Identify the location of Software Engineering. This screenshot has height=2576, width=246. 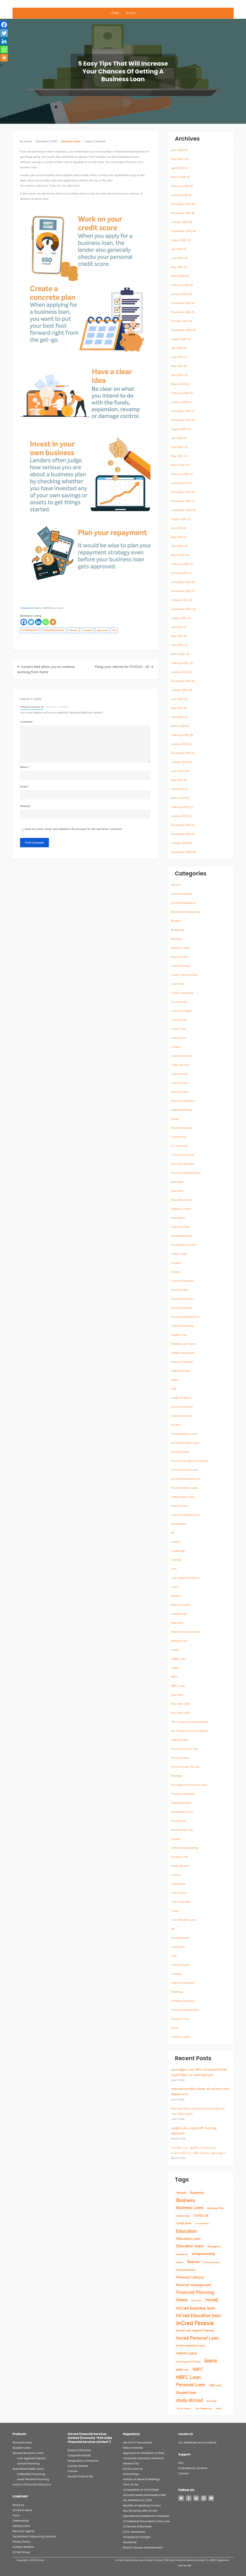
(184, 1847).